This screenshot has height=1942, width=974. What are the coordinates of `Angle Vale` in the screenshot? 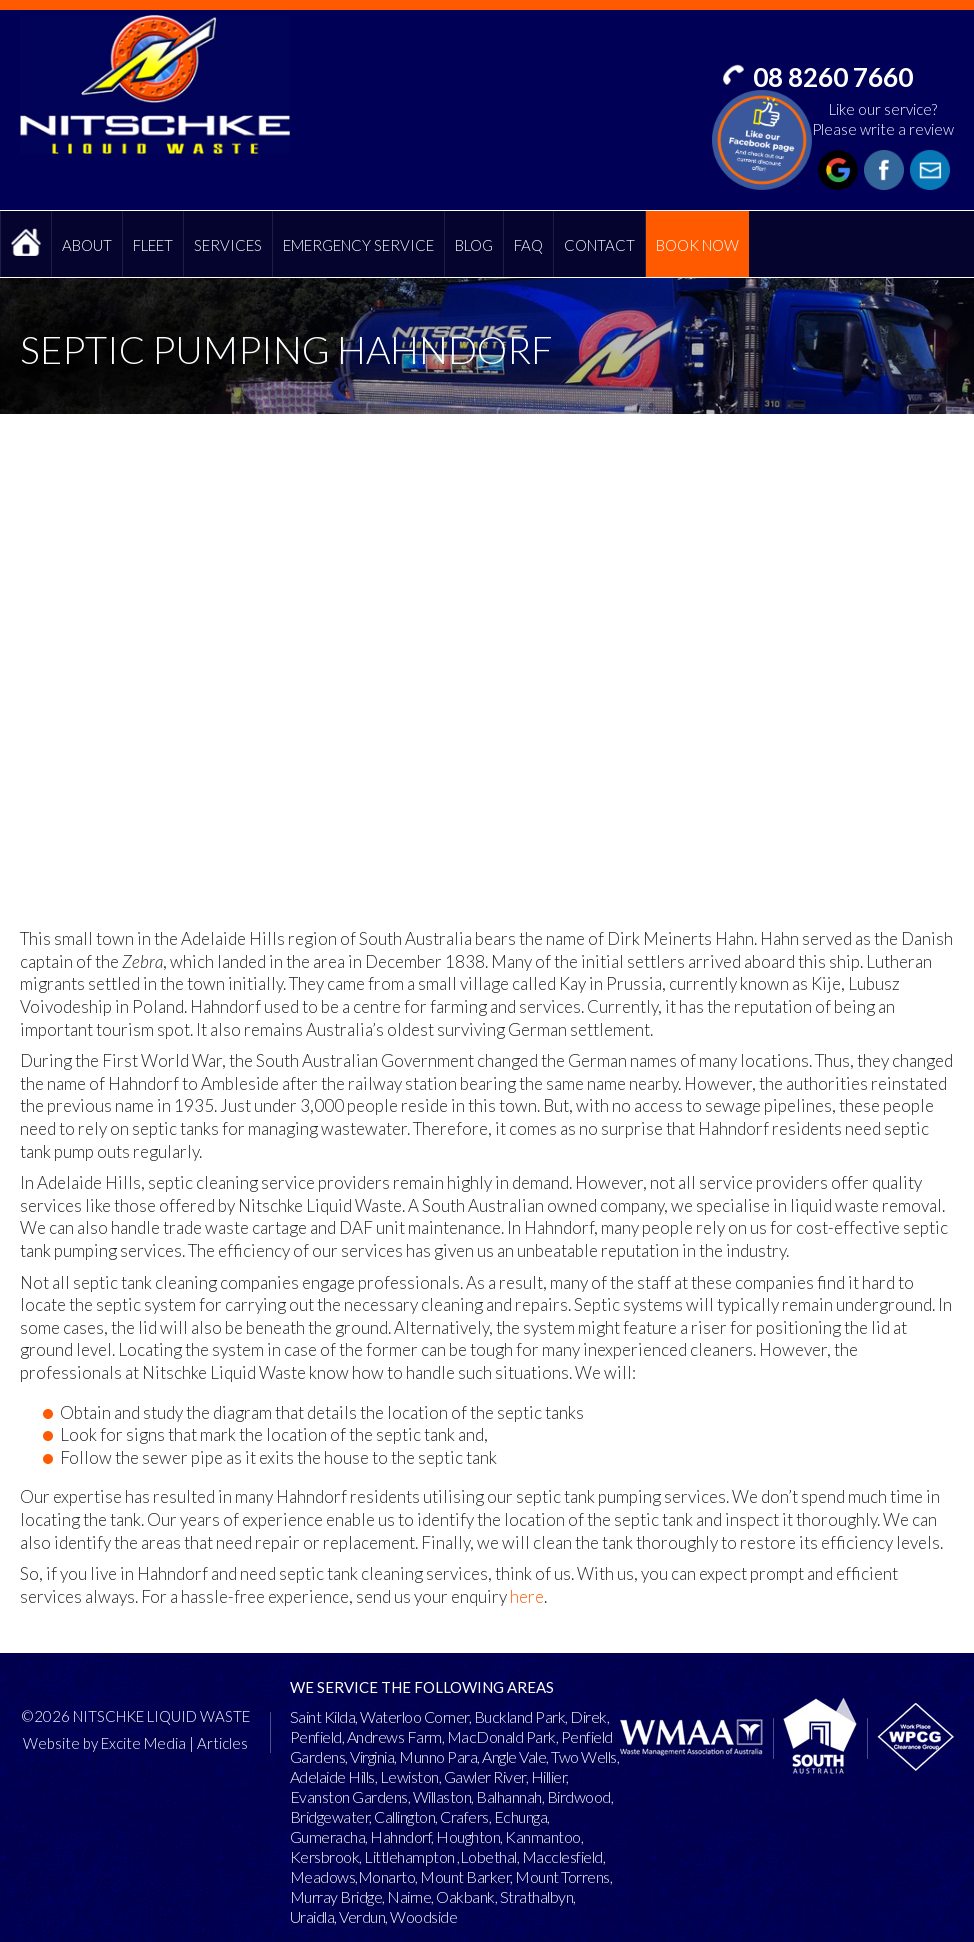 It's located at (514, 1756).